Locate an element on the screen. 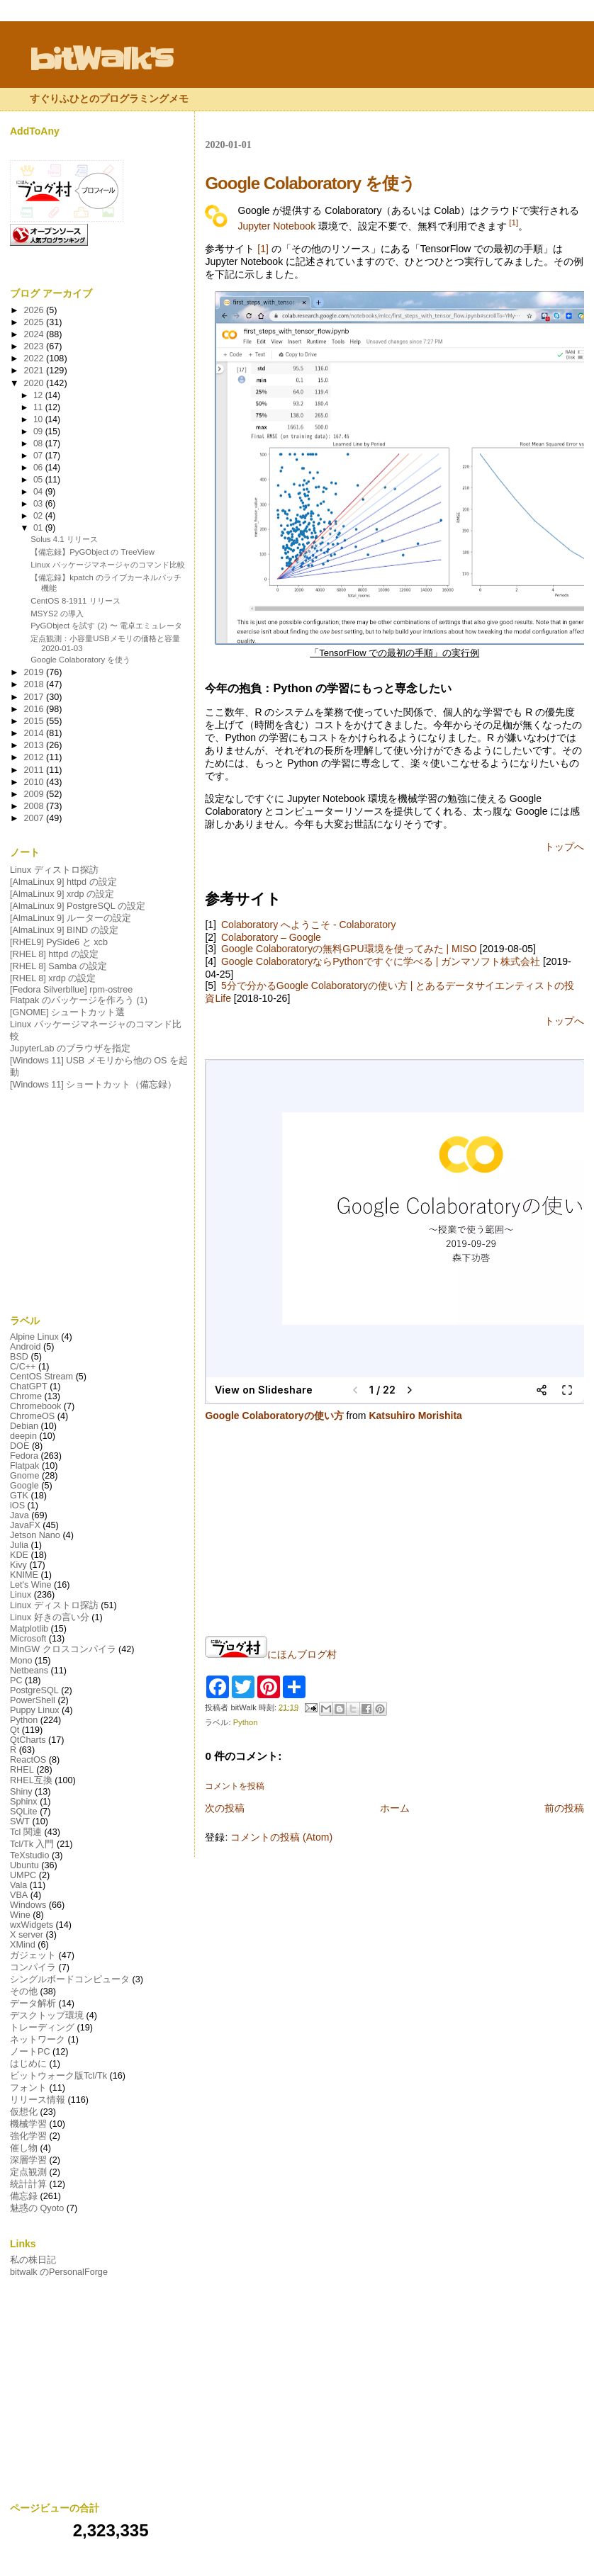 This screenshot has width=594, height=2576. Linux パッケージマネージャのコマンド比較 is located at coordinates (107, 564).